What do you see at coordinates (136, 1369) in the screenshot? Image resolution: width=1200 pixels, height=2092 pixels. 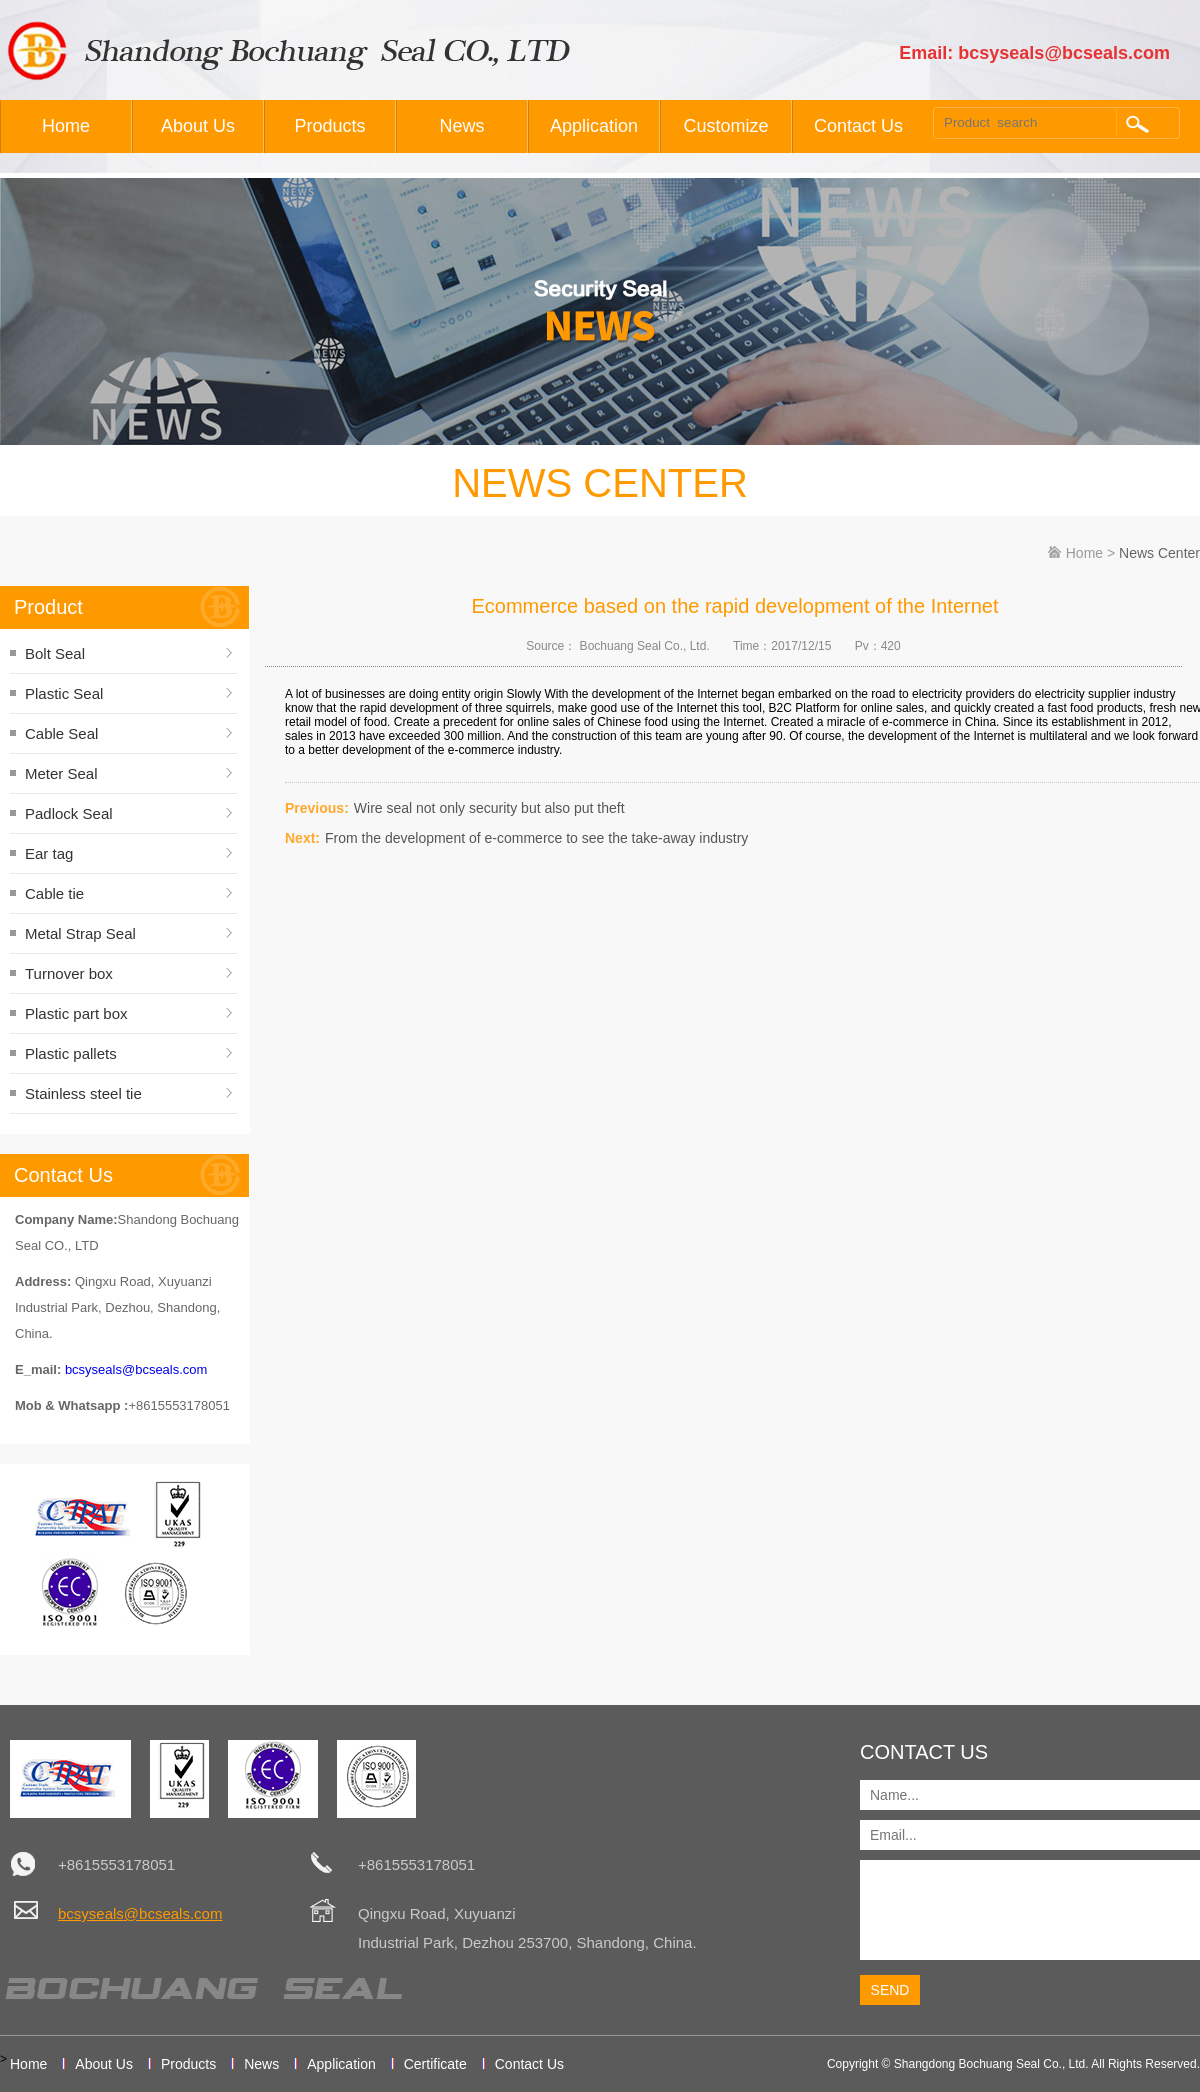 I see `bcsyseals@bcseals.com` at bounding box center [136, 1369].